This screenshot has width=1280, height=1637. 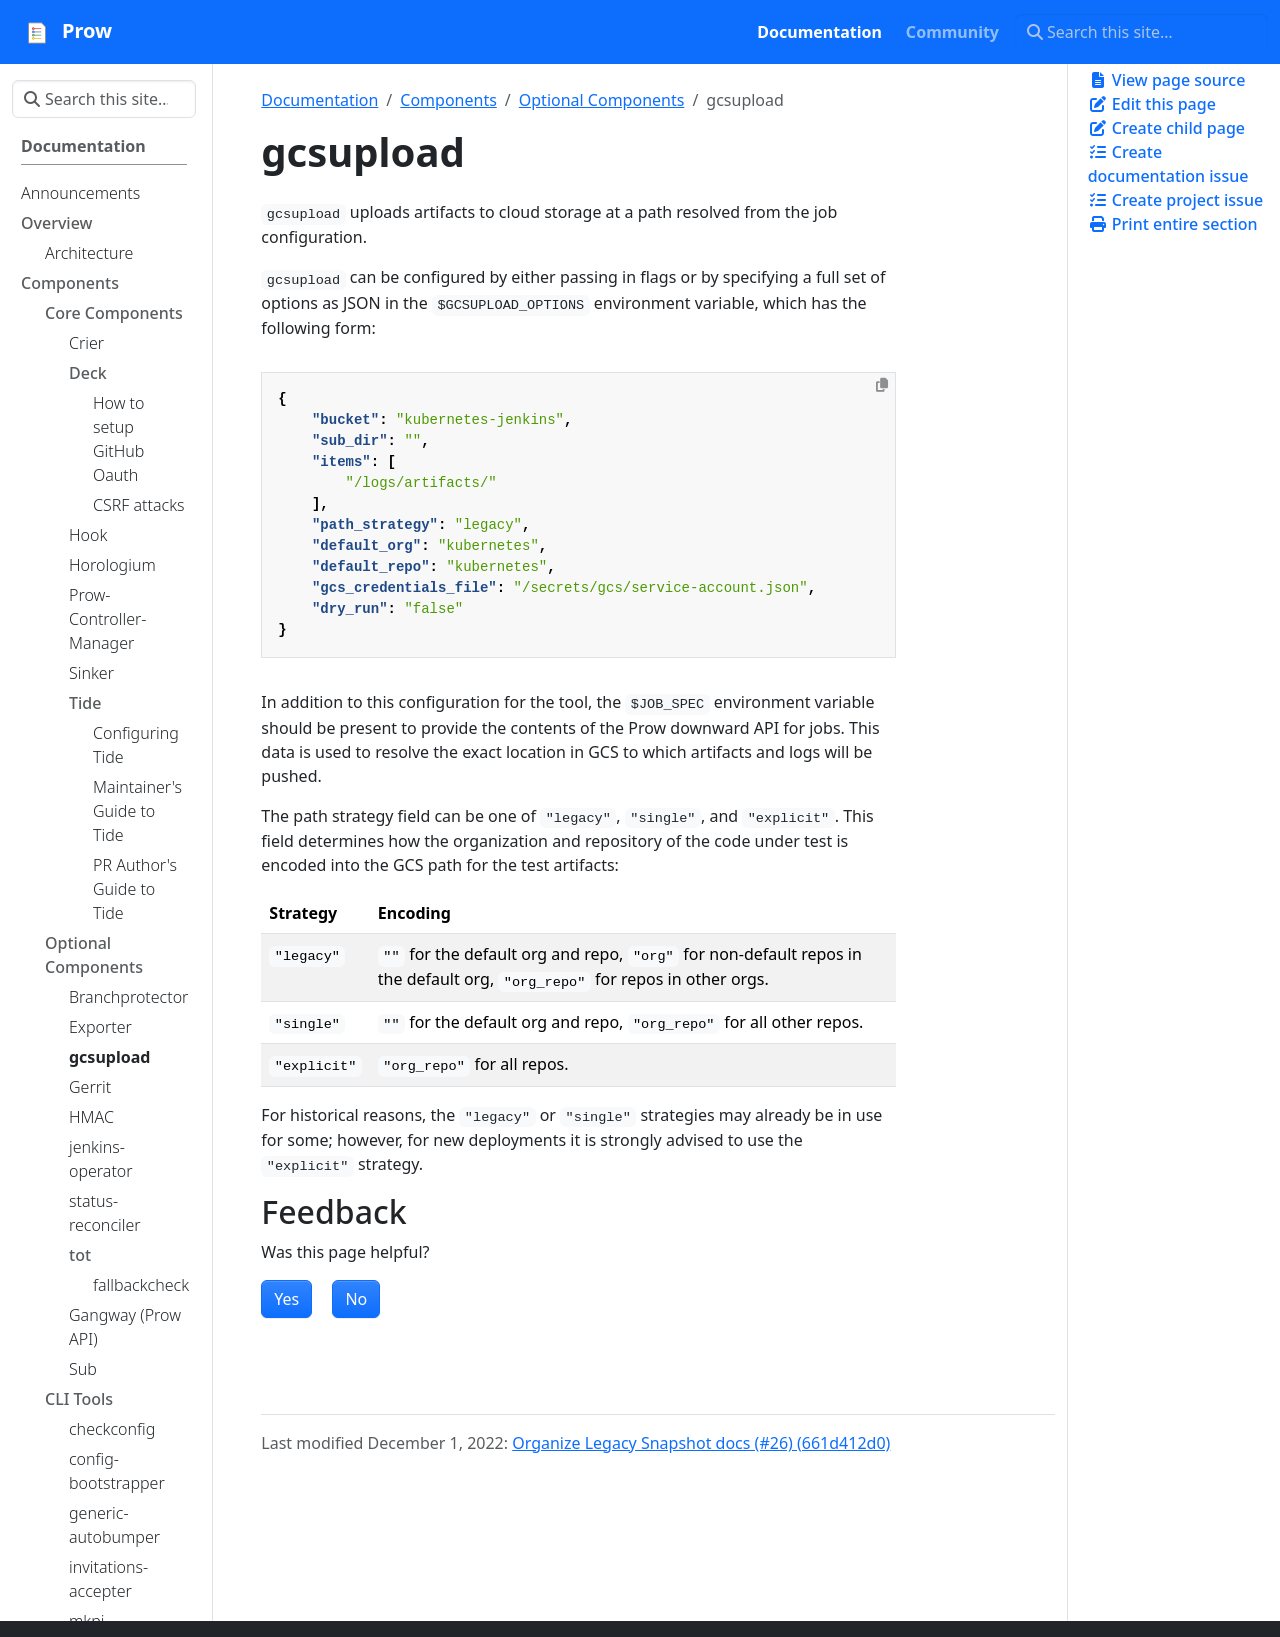 I want to click on Edit this page, so click(x=1152, y=104).